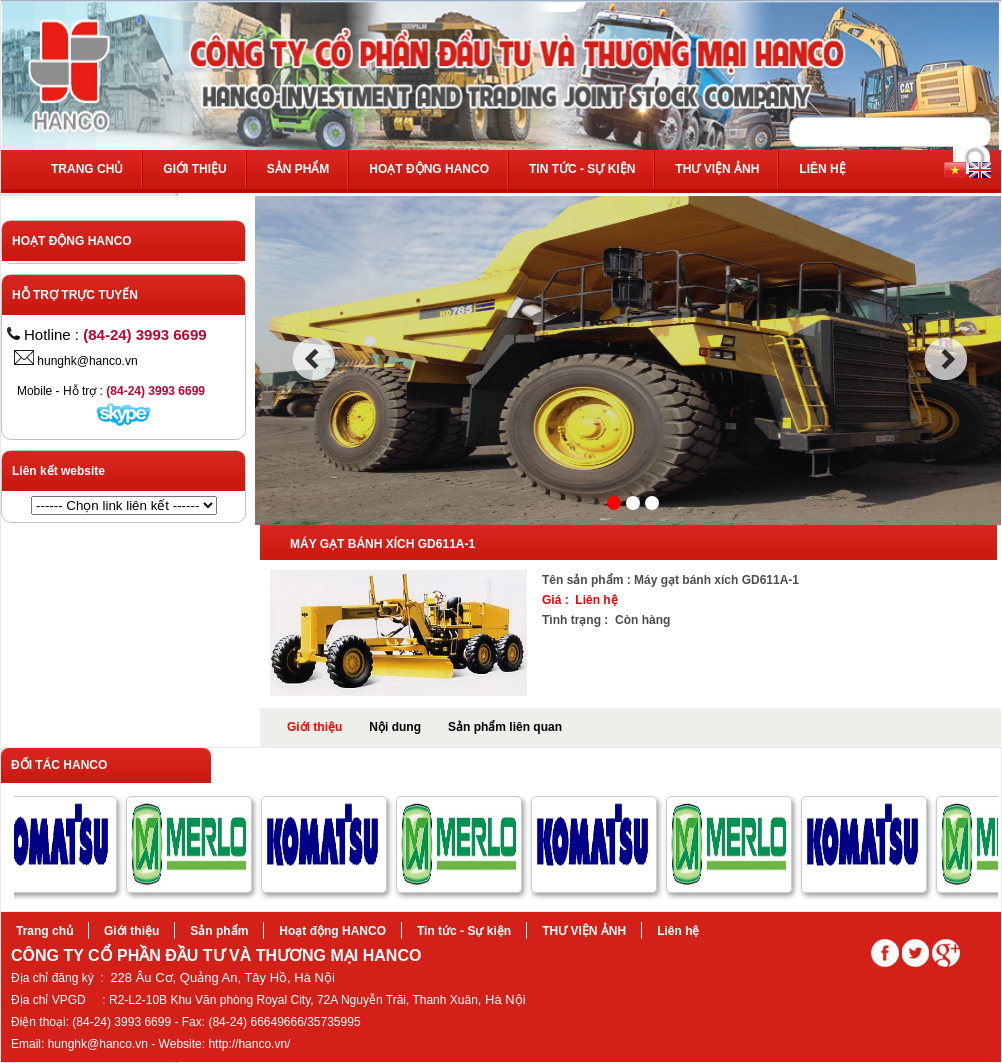 The width and height of the screenshot is (1002, 1063). I want to click on THƯ VIỆN ẢNH, so click(717, 169).